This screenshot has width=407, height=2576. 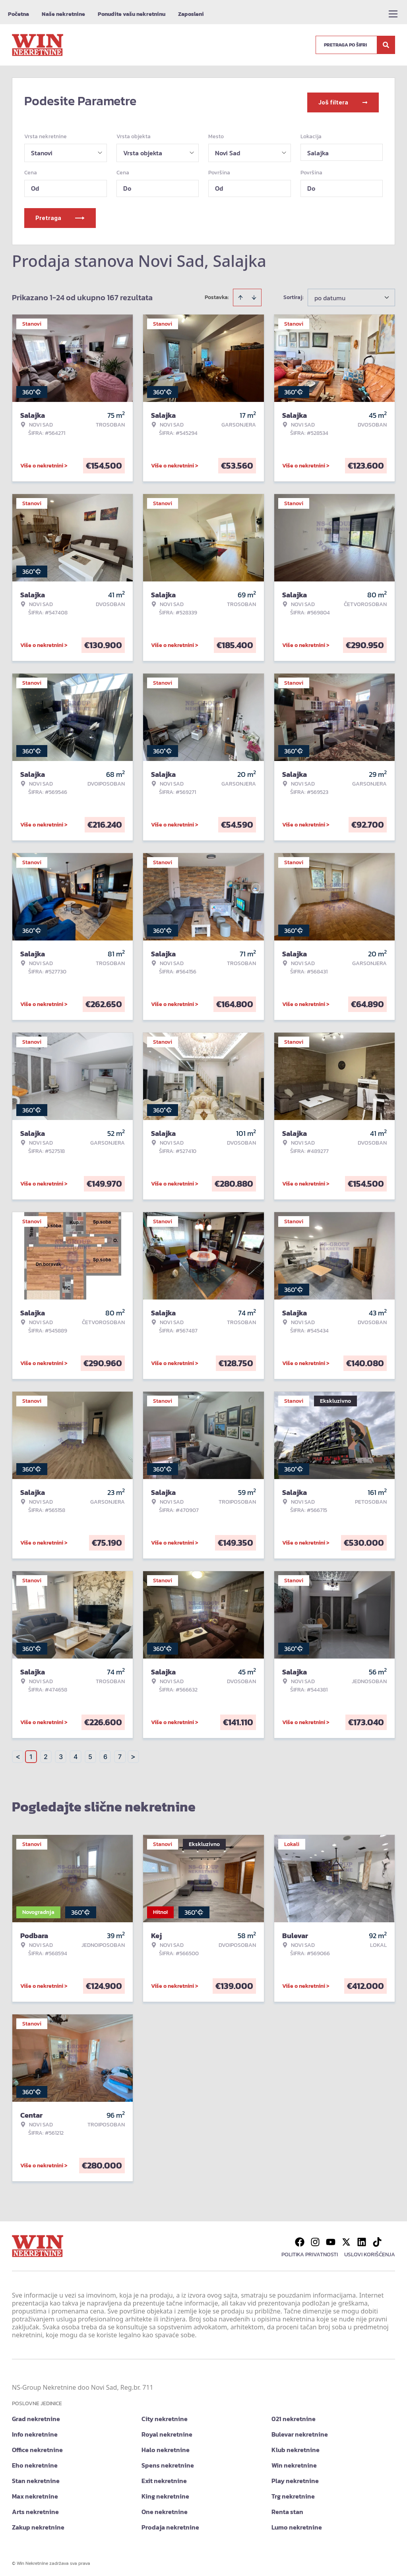 What do you see at coordinates (38, 2524) in the screenshot?
I see `Zakup nekretnine` at bounding box center [38, 2524].